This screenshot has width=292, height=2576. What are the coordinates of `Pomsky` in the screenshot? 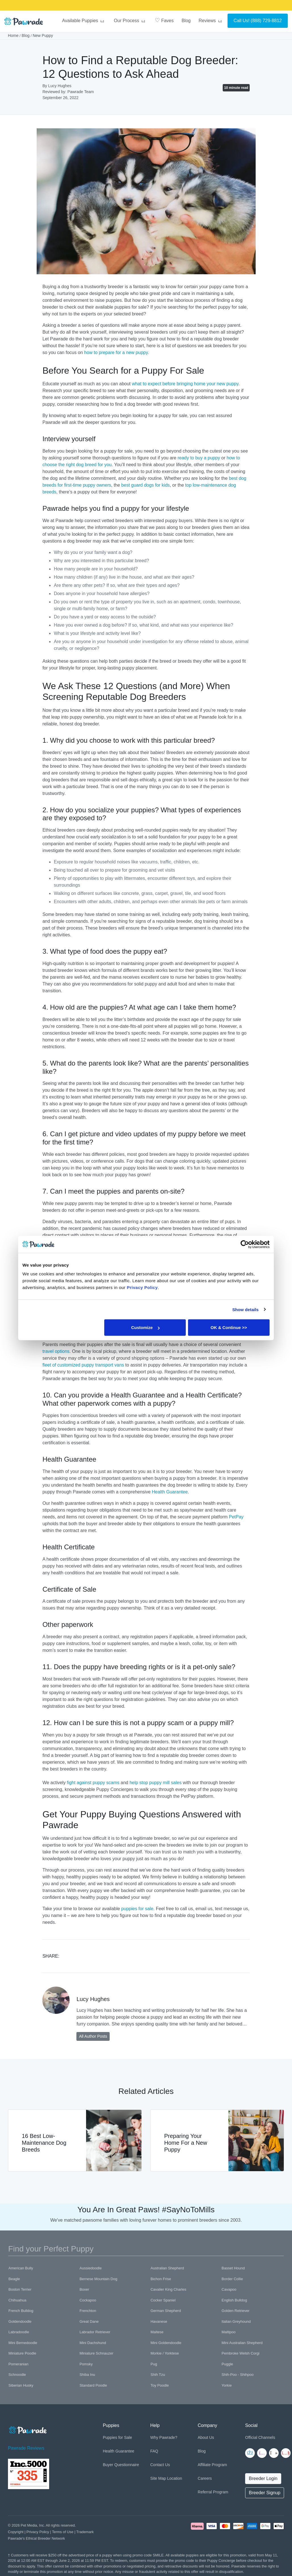 It's located at (86, 2364).